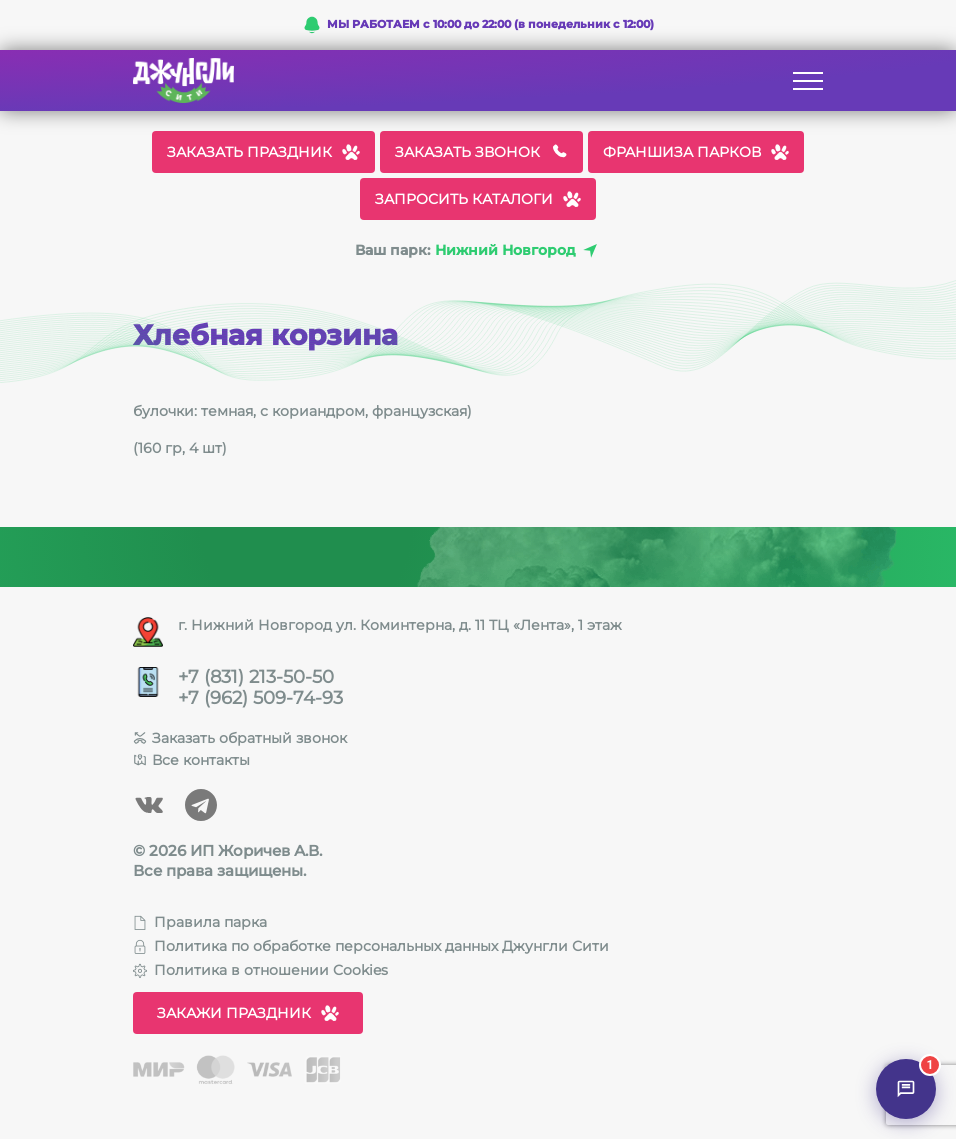 Image resolution: width=956 pixels, height=1139 pixels. What do you see at coordinates (248, 1013) in the screenshot?
I see `Закажи праздник` at bounding box center [248, 1013].